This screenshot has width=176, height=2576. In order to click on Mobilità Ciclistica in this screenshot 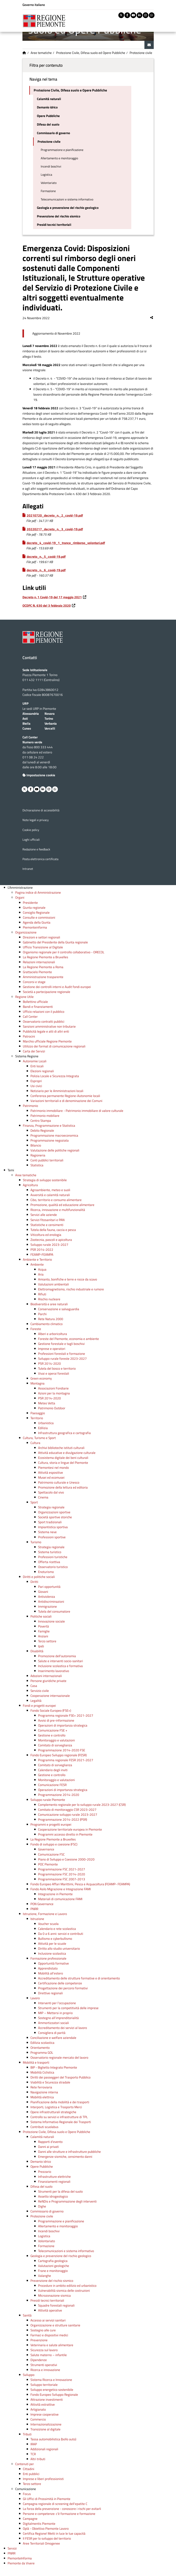, I will do `click(42, 2077)`.